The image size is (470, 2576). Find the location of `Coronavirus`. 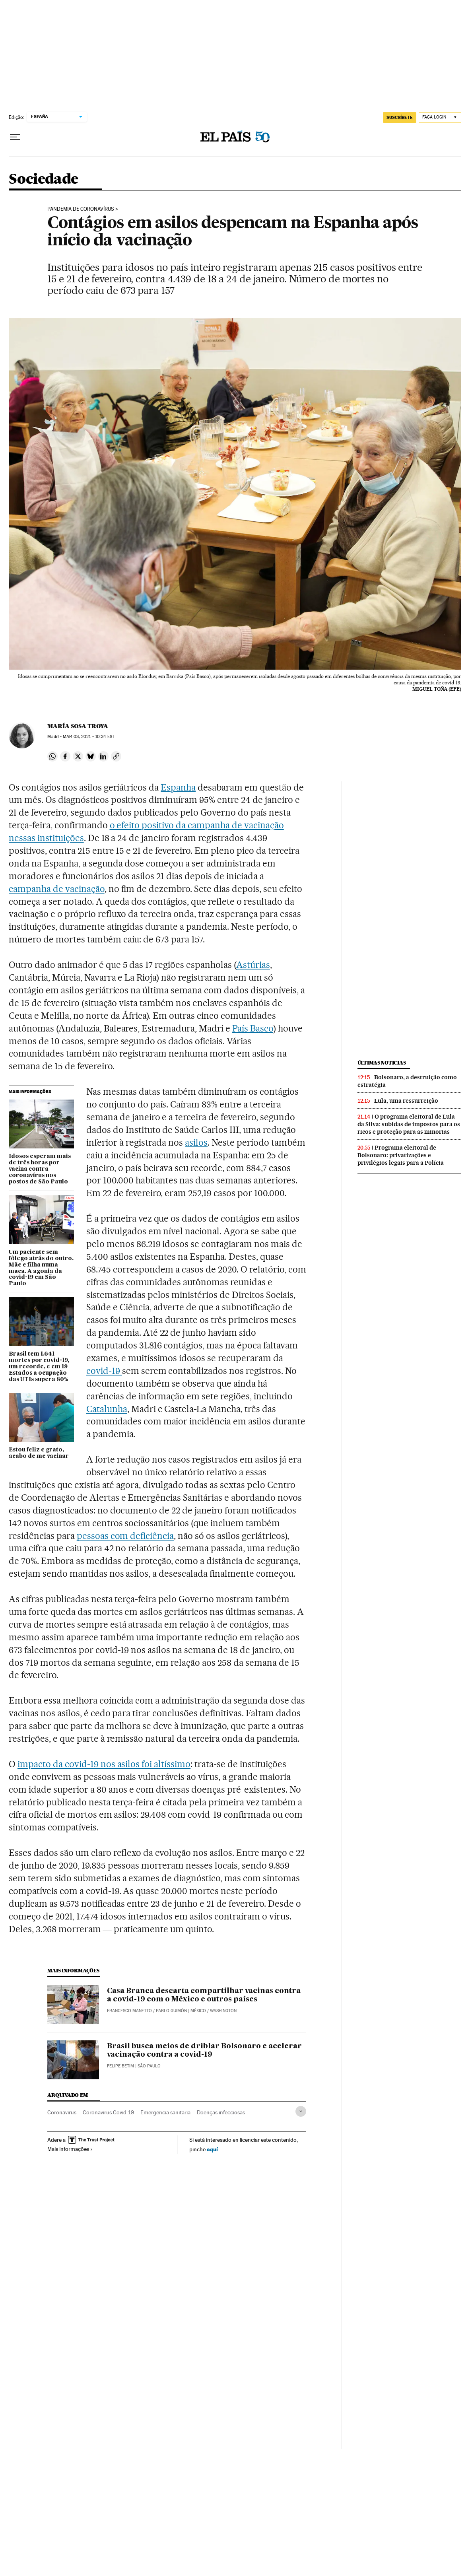

Coronavirus is located at coordinates (61, 2112).